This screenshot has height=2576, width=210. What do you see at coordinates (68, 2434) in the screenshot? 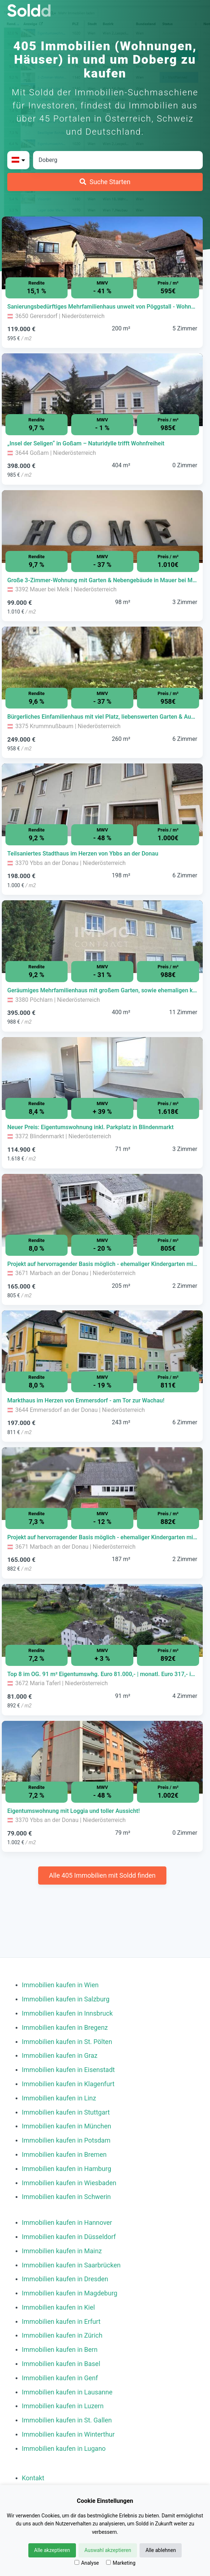
I see `Immobilien kaufen in Winterthur` at bounding box center [68, 2434].